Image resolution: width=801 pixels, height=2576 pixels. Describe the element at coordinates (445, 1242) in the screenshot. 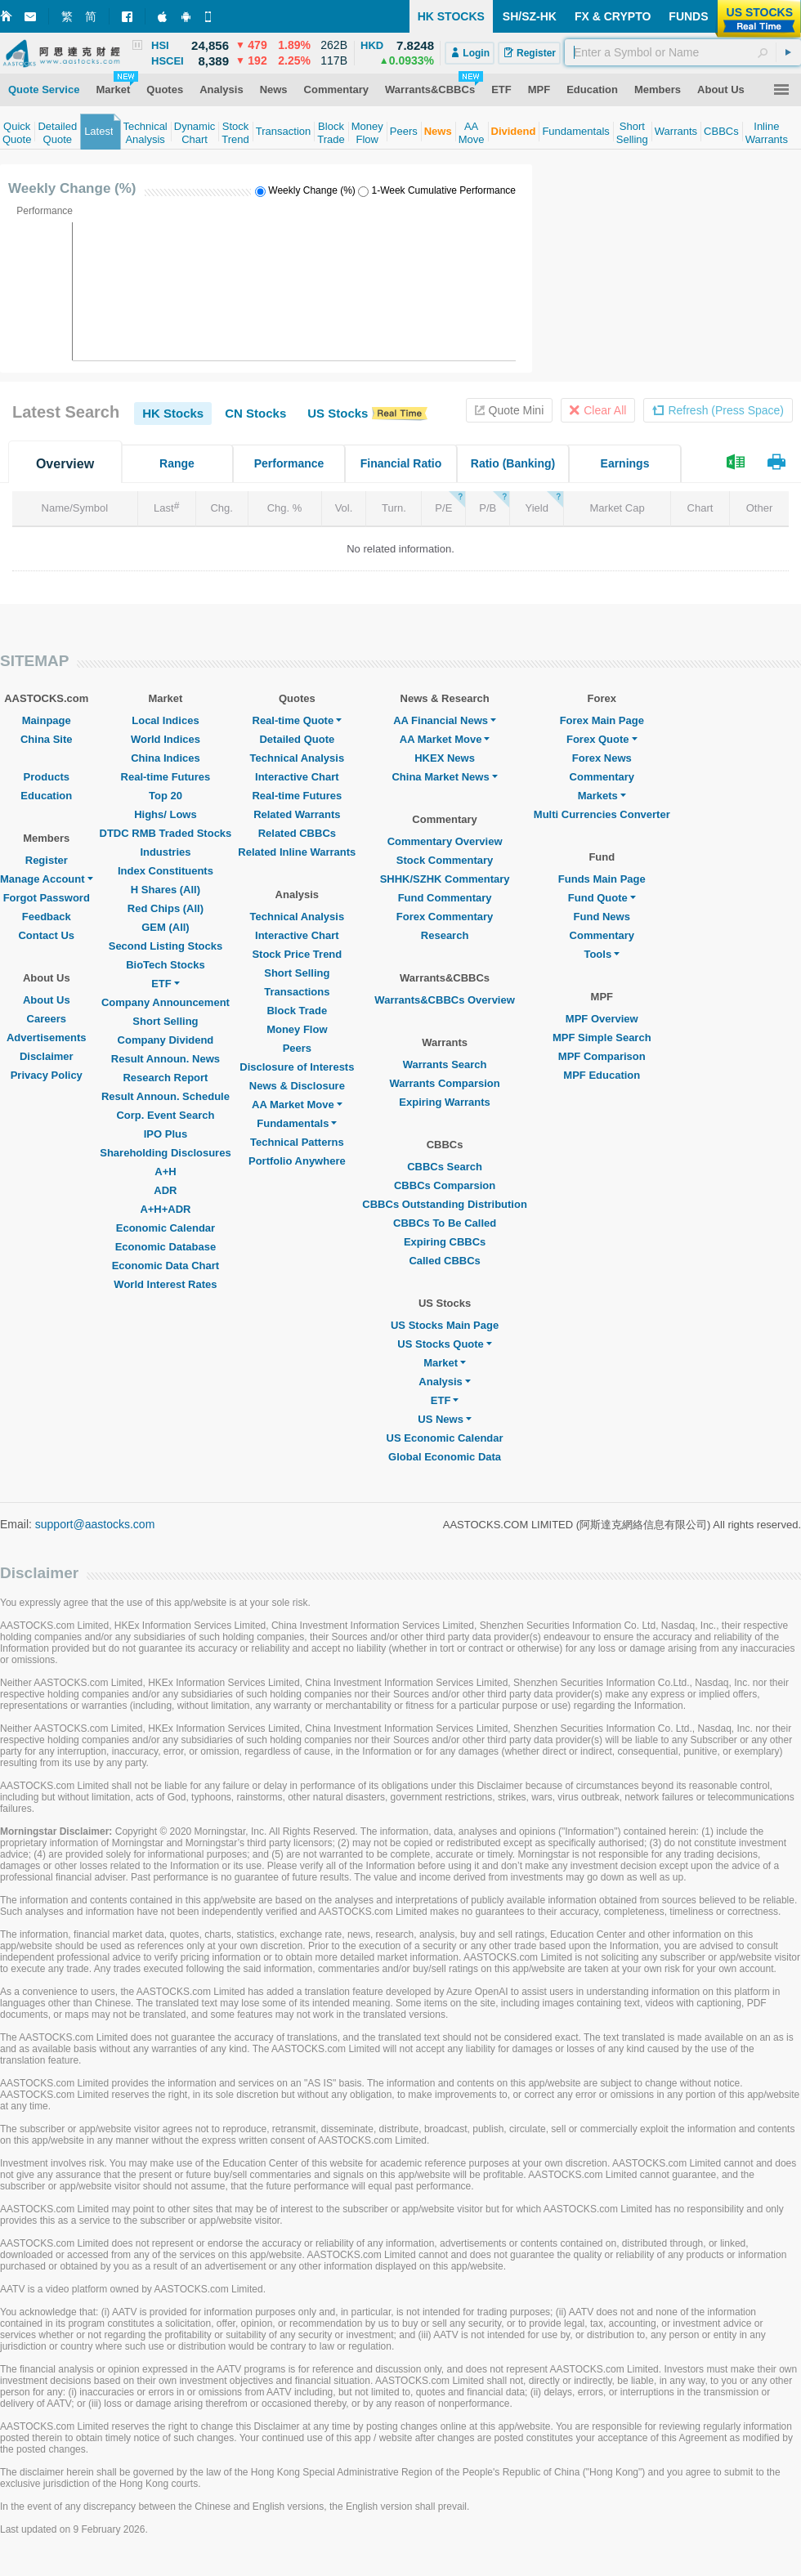

I see `Expiring CBBCs` at that location.